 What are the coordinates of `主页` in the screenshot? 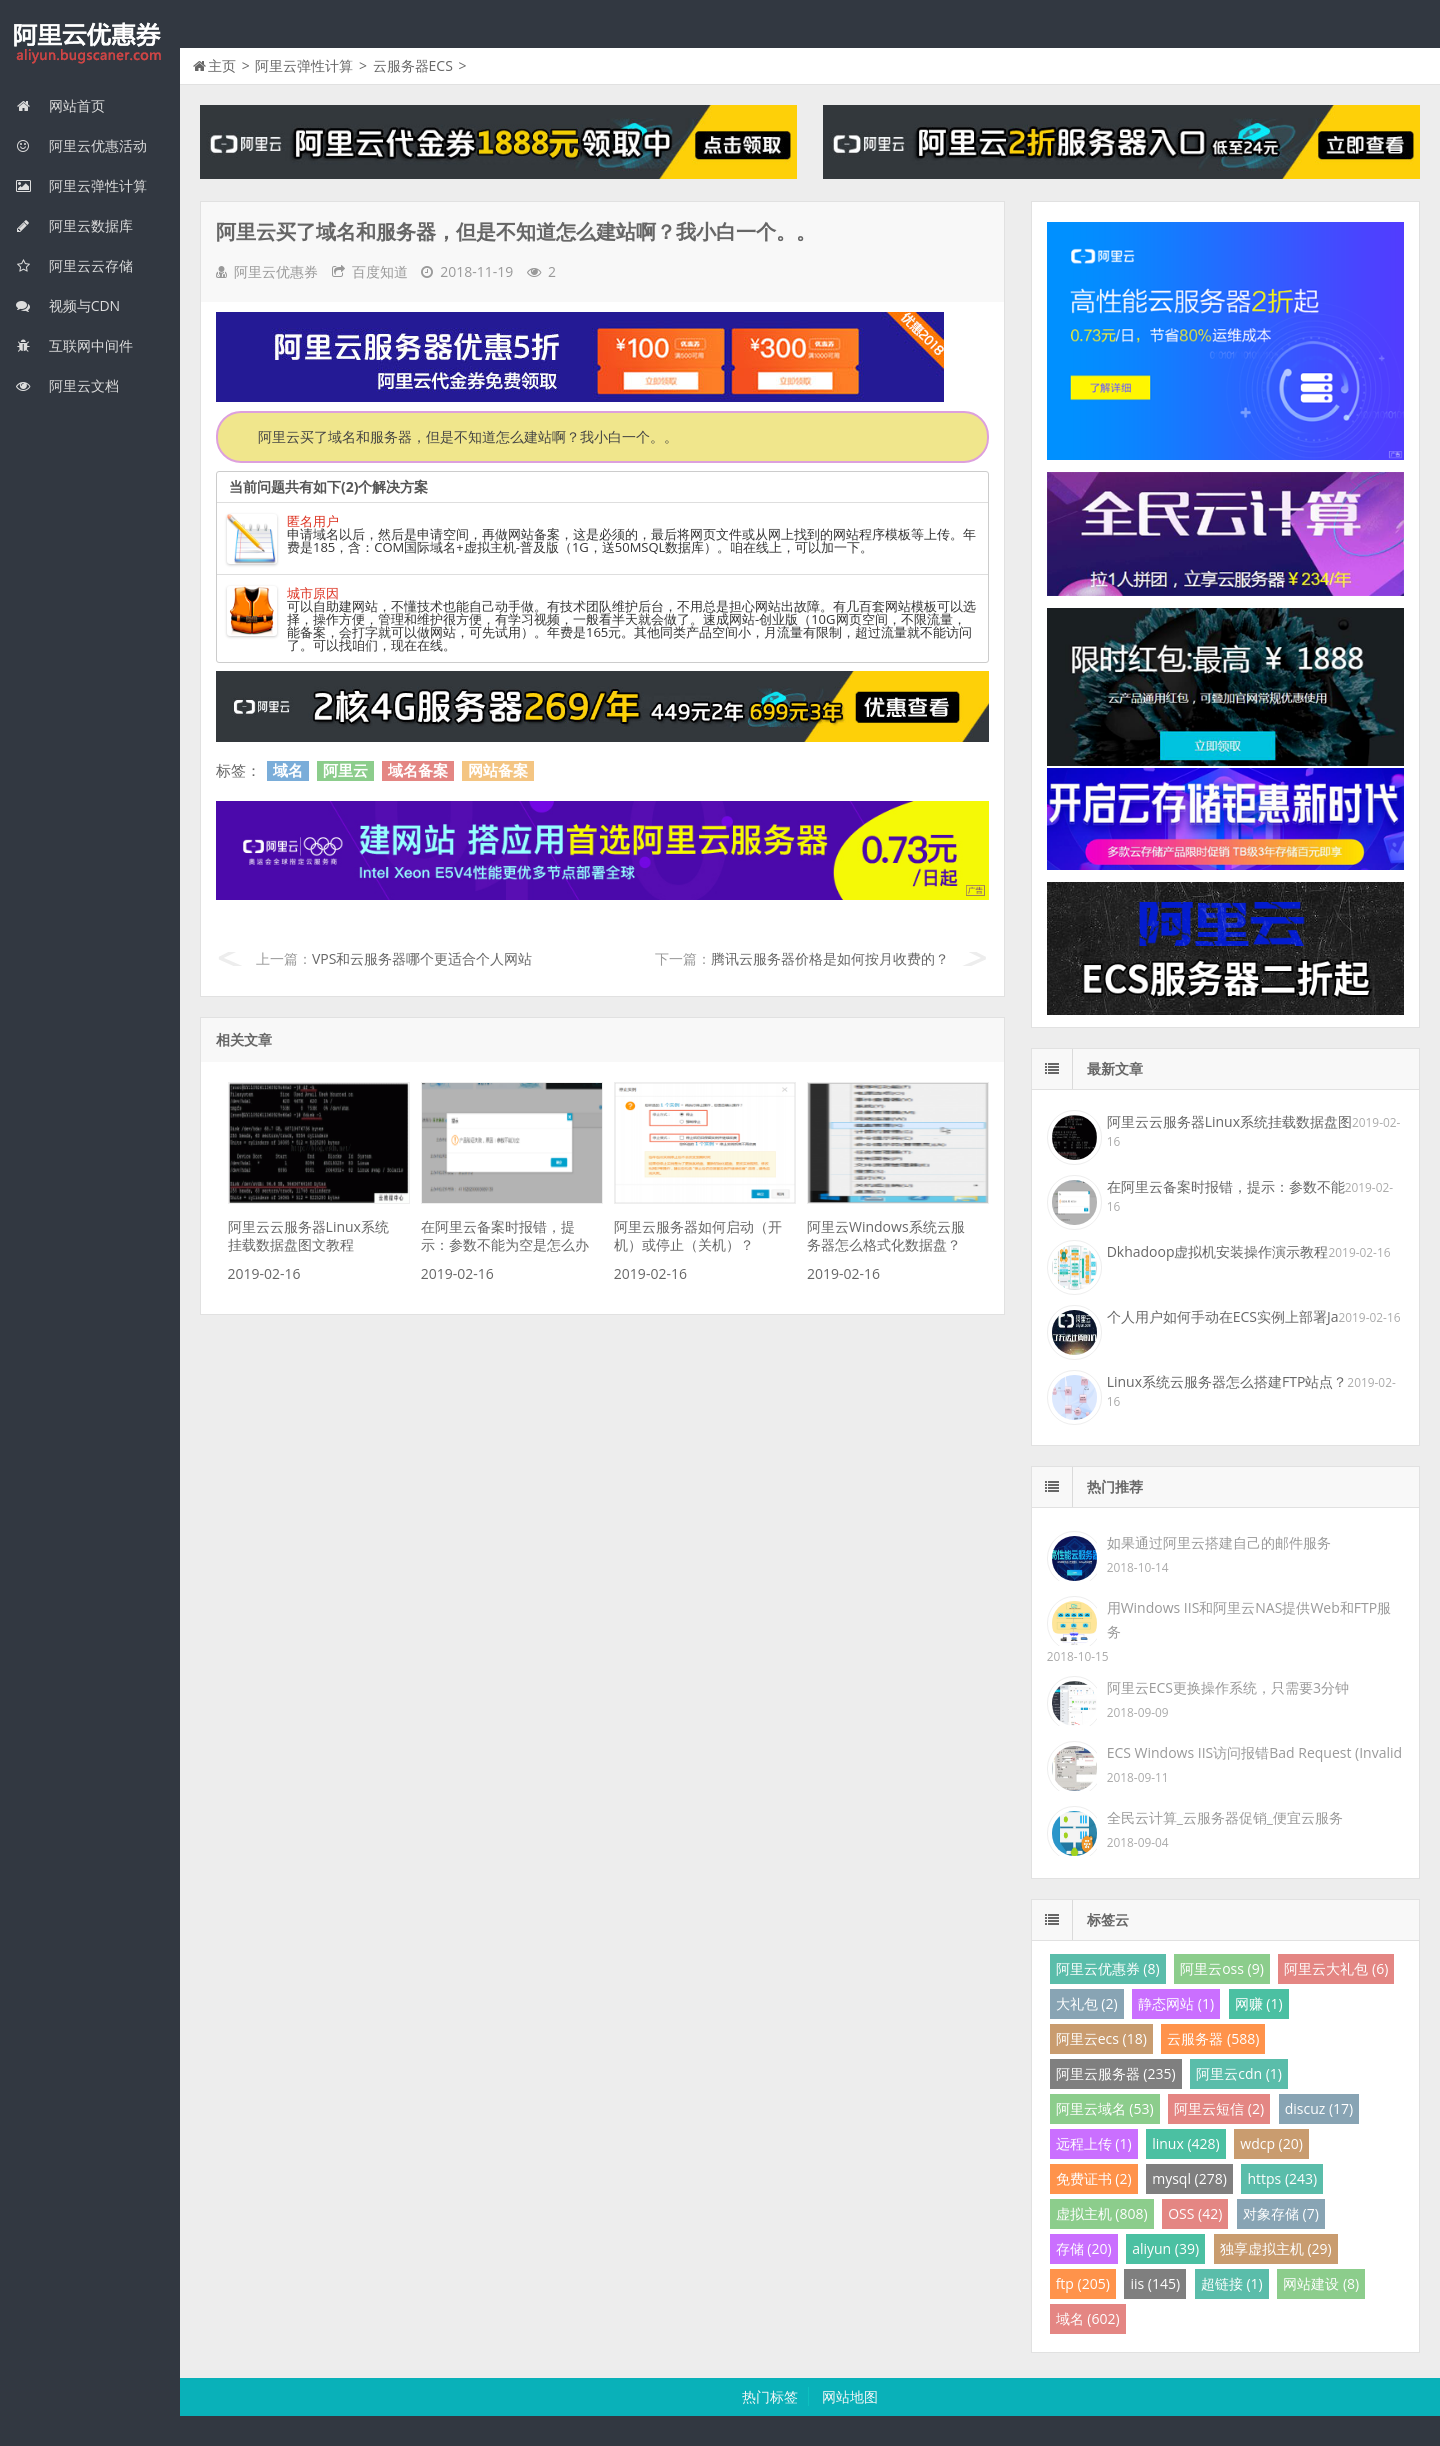 It's located at (222, 65).